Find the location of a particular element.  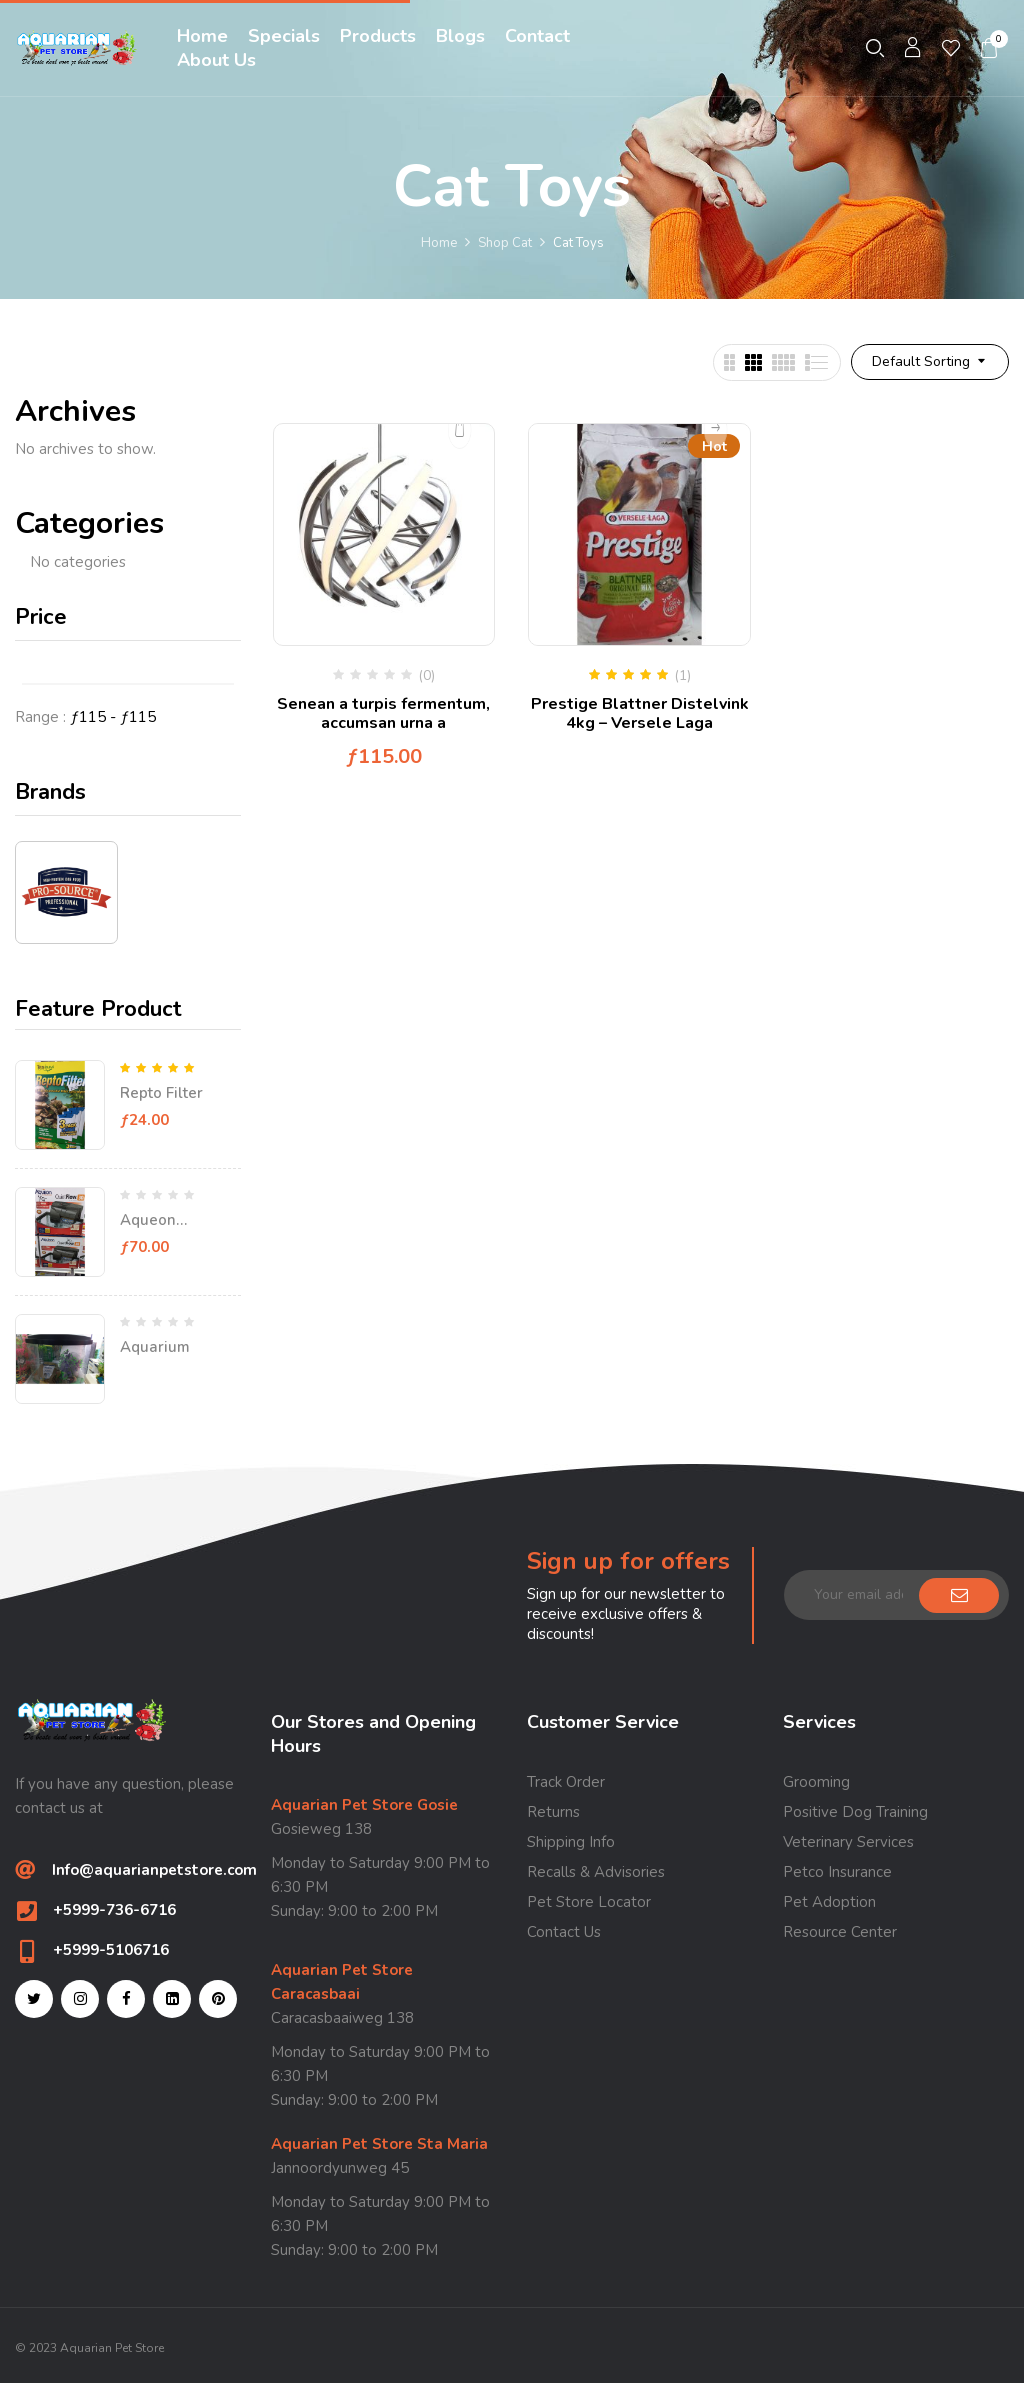

Pet Adoption is located at coordinates (829, 1902).